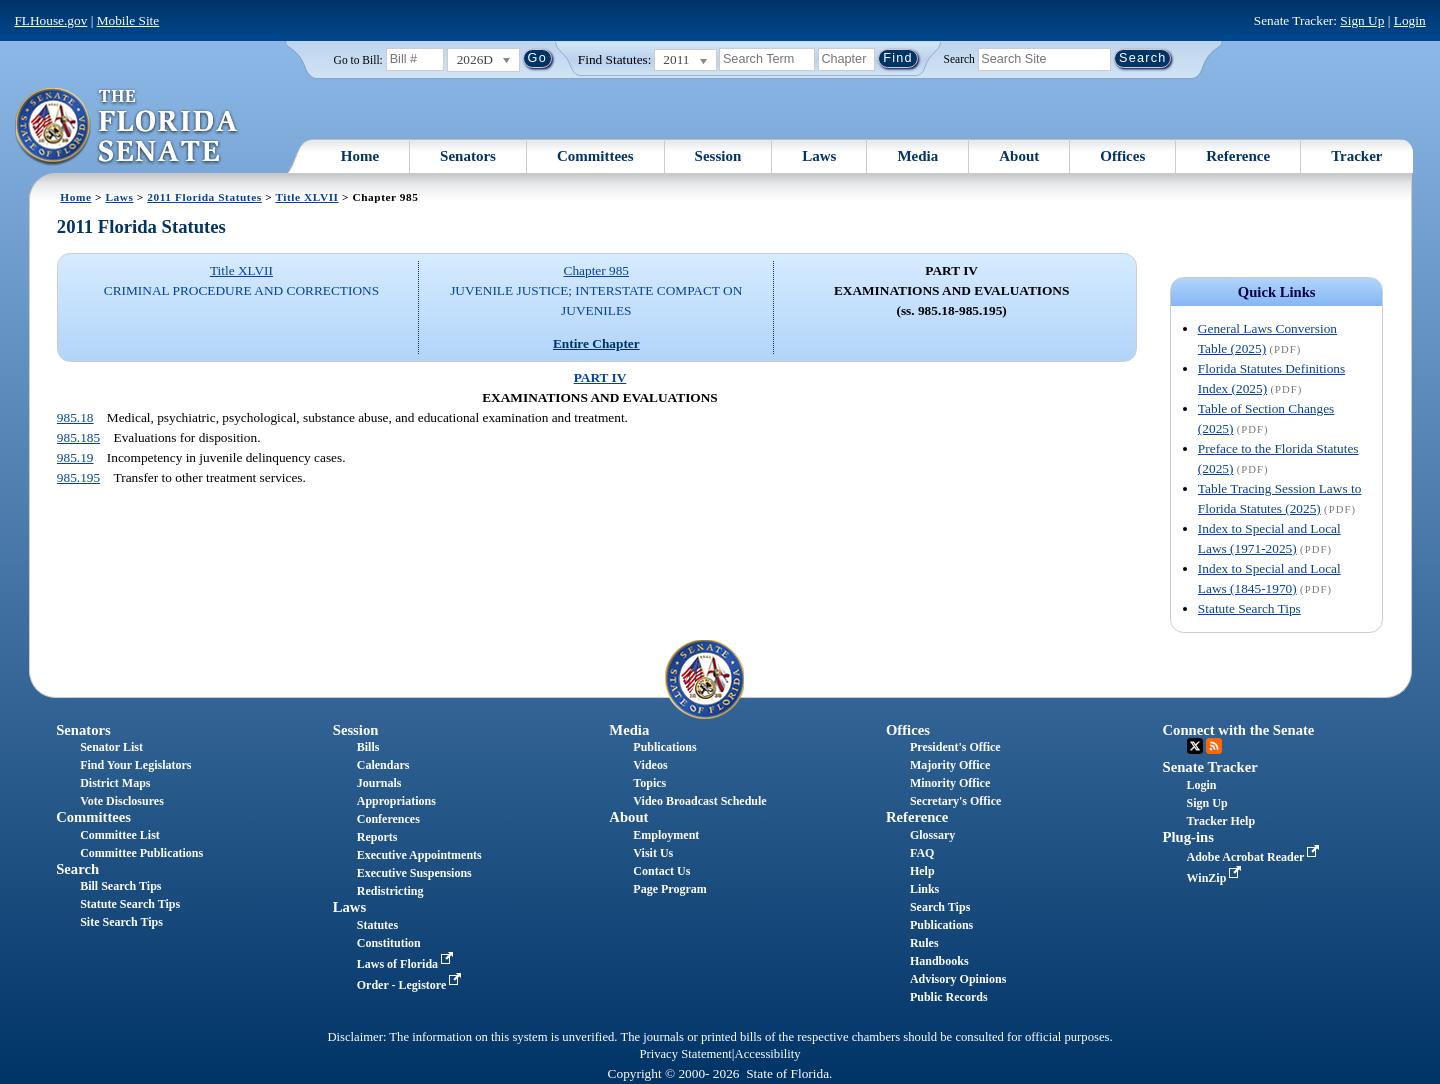 This screenshot has width=1440, height=1084. Describe the element at coordinates (1410, 20) in the screenshot. I see `Login` at that location.